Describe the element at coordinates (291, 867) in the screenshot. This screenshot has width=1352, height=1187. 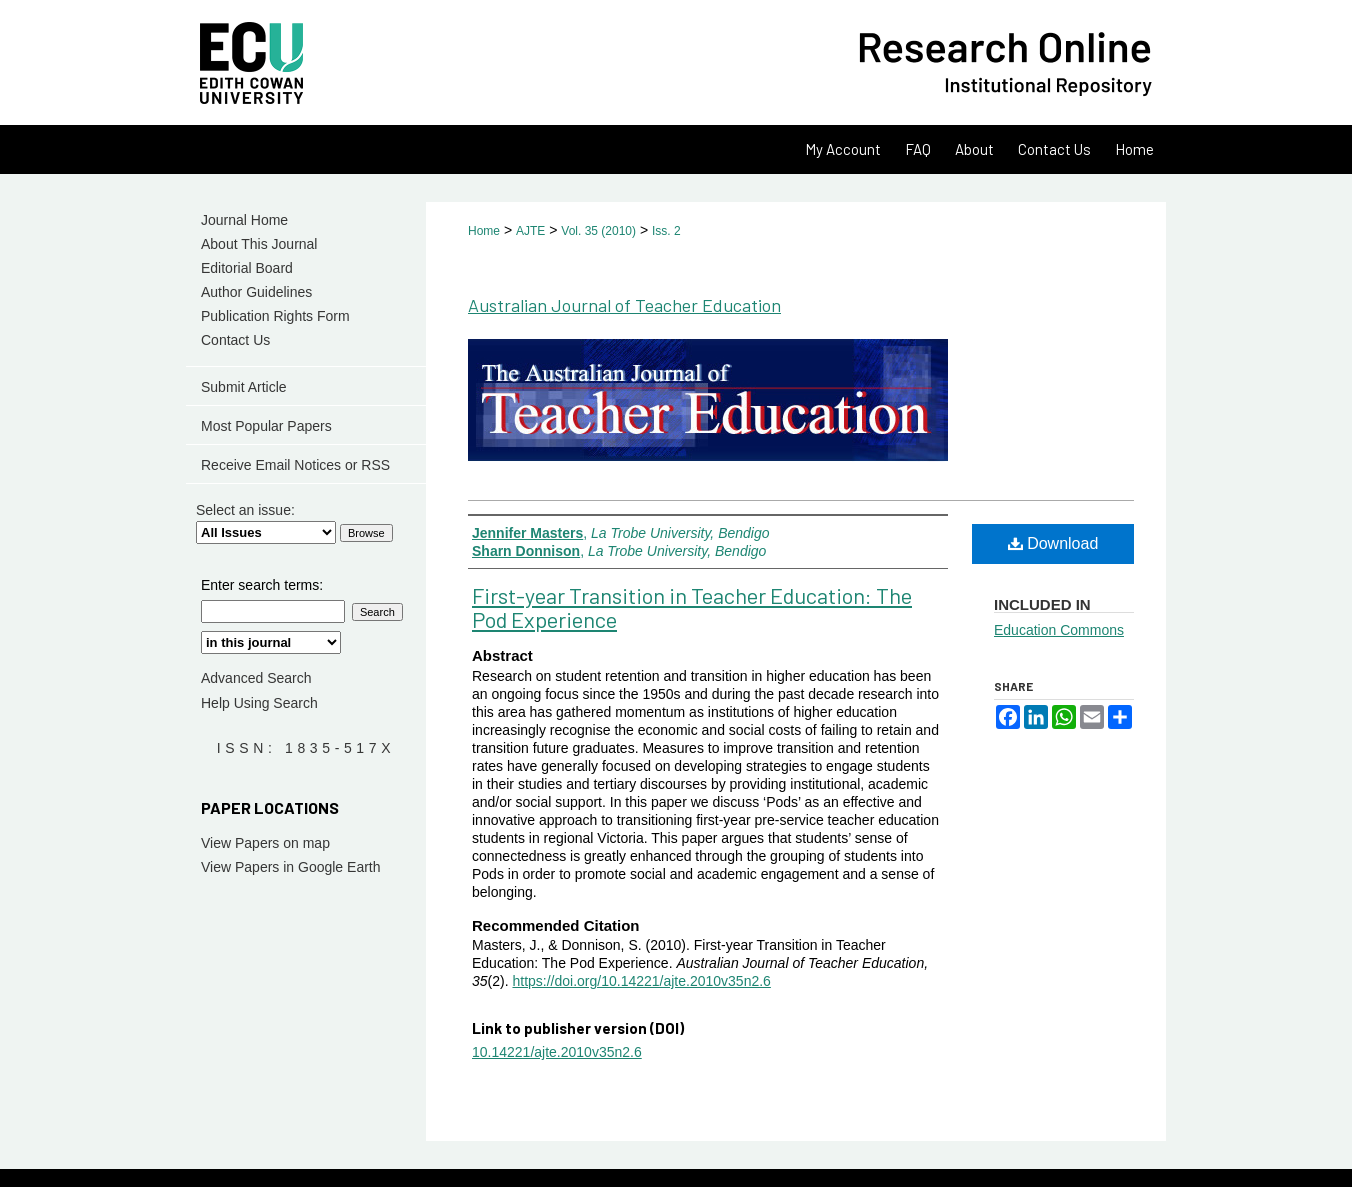
I see `View Papers in Google Earth` at that location.